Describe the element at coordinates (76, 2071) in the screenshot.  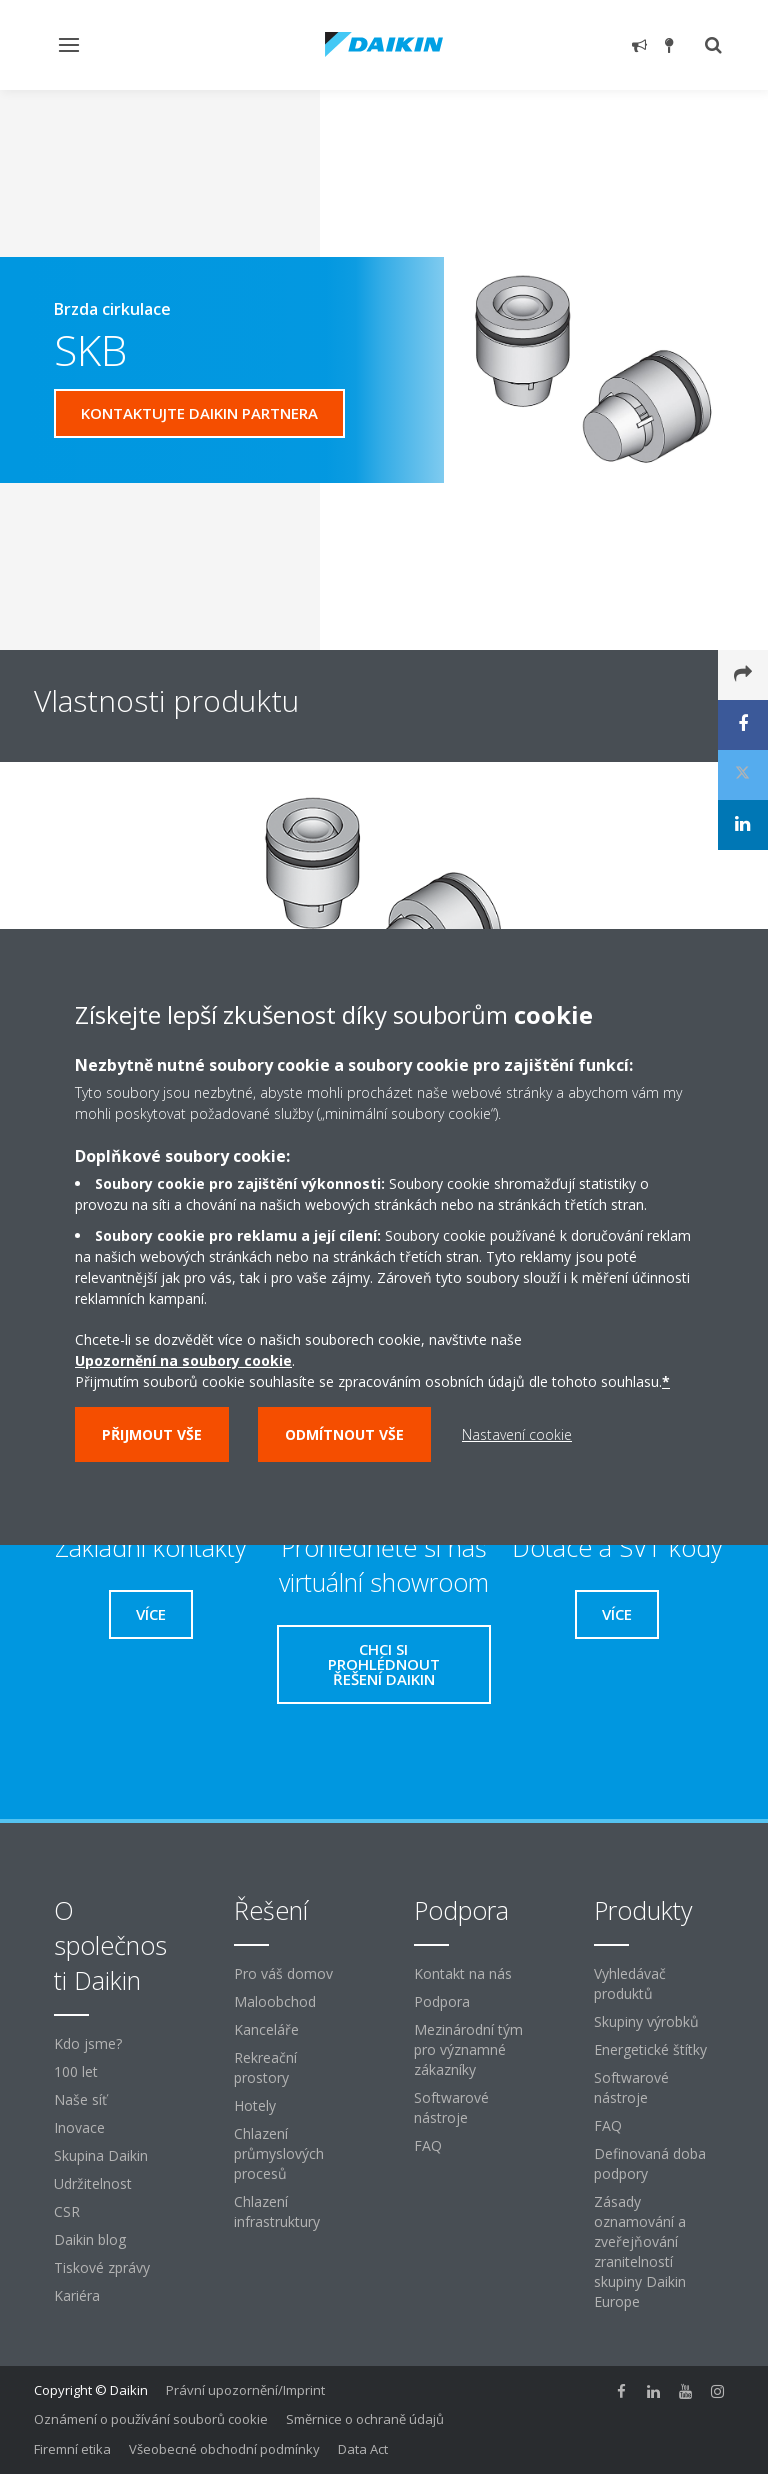
I see `100 let` at that location.